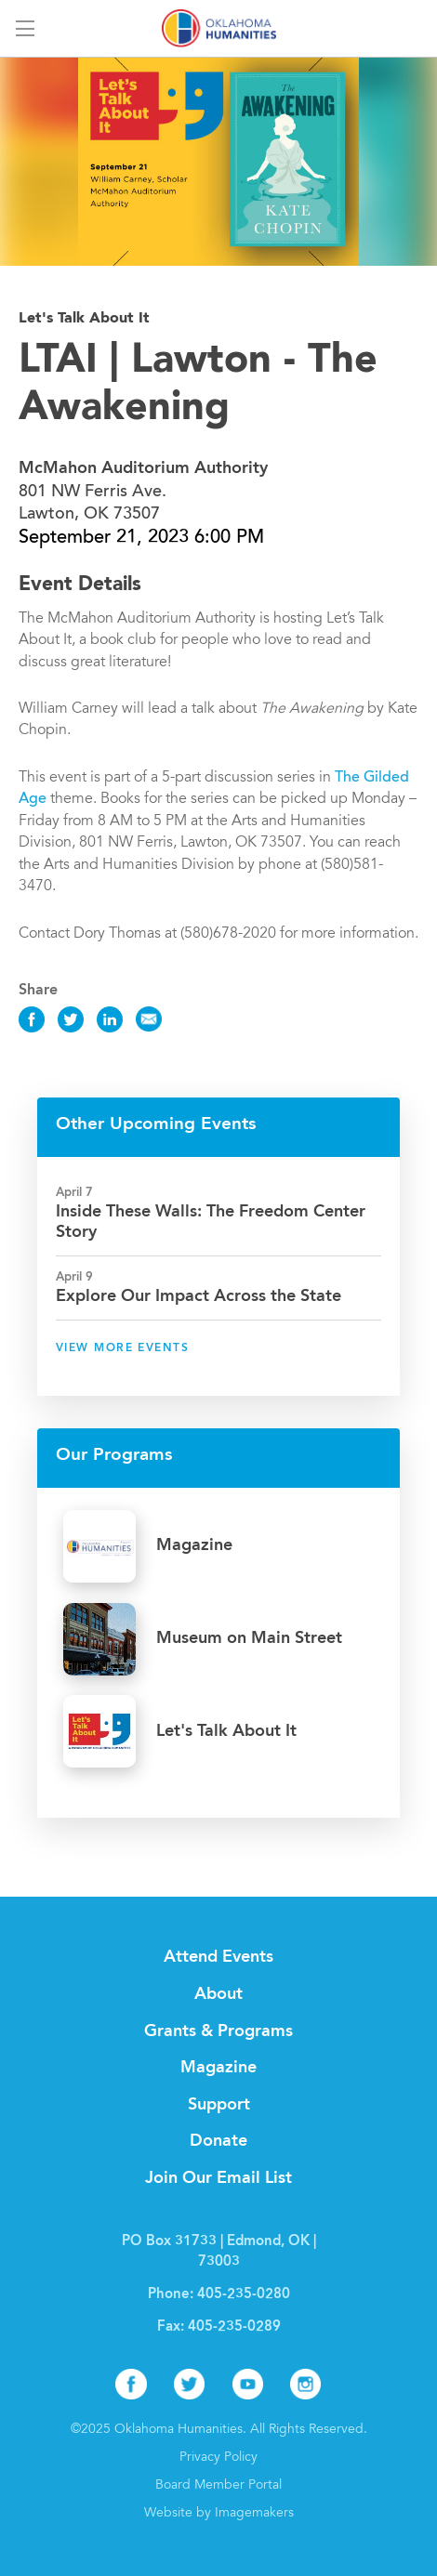 The image size is (437, 2576). What do you see at coordinates (219, 2513) in the screenshot?
I see `Website by Imagemakers` at bounding box center [219, 2513].